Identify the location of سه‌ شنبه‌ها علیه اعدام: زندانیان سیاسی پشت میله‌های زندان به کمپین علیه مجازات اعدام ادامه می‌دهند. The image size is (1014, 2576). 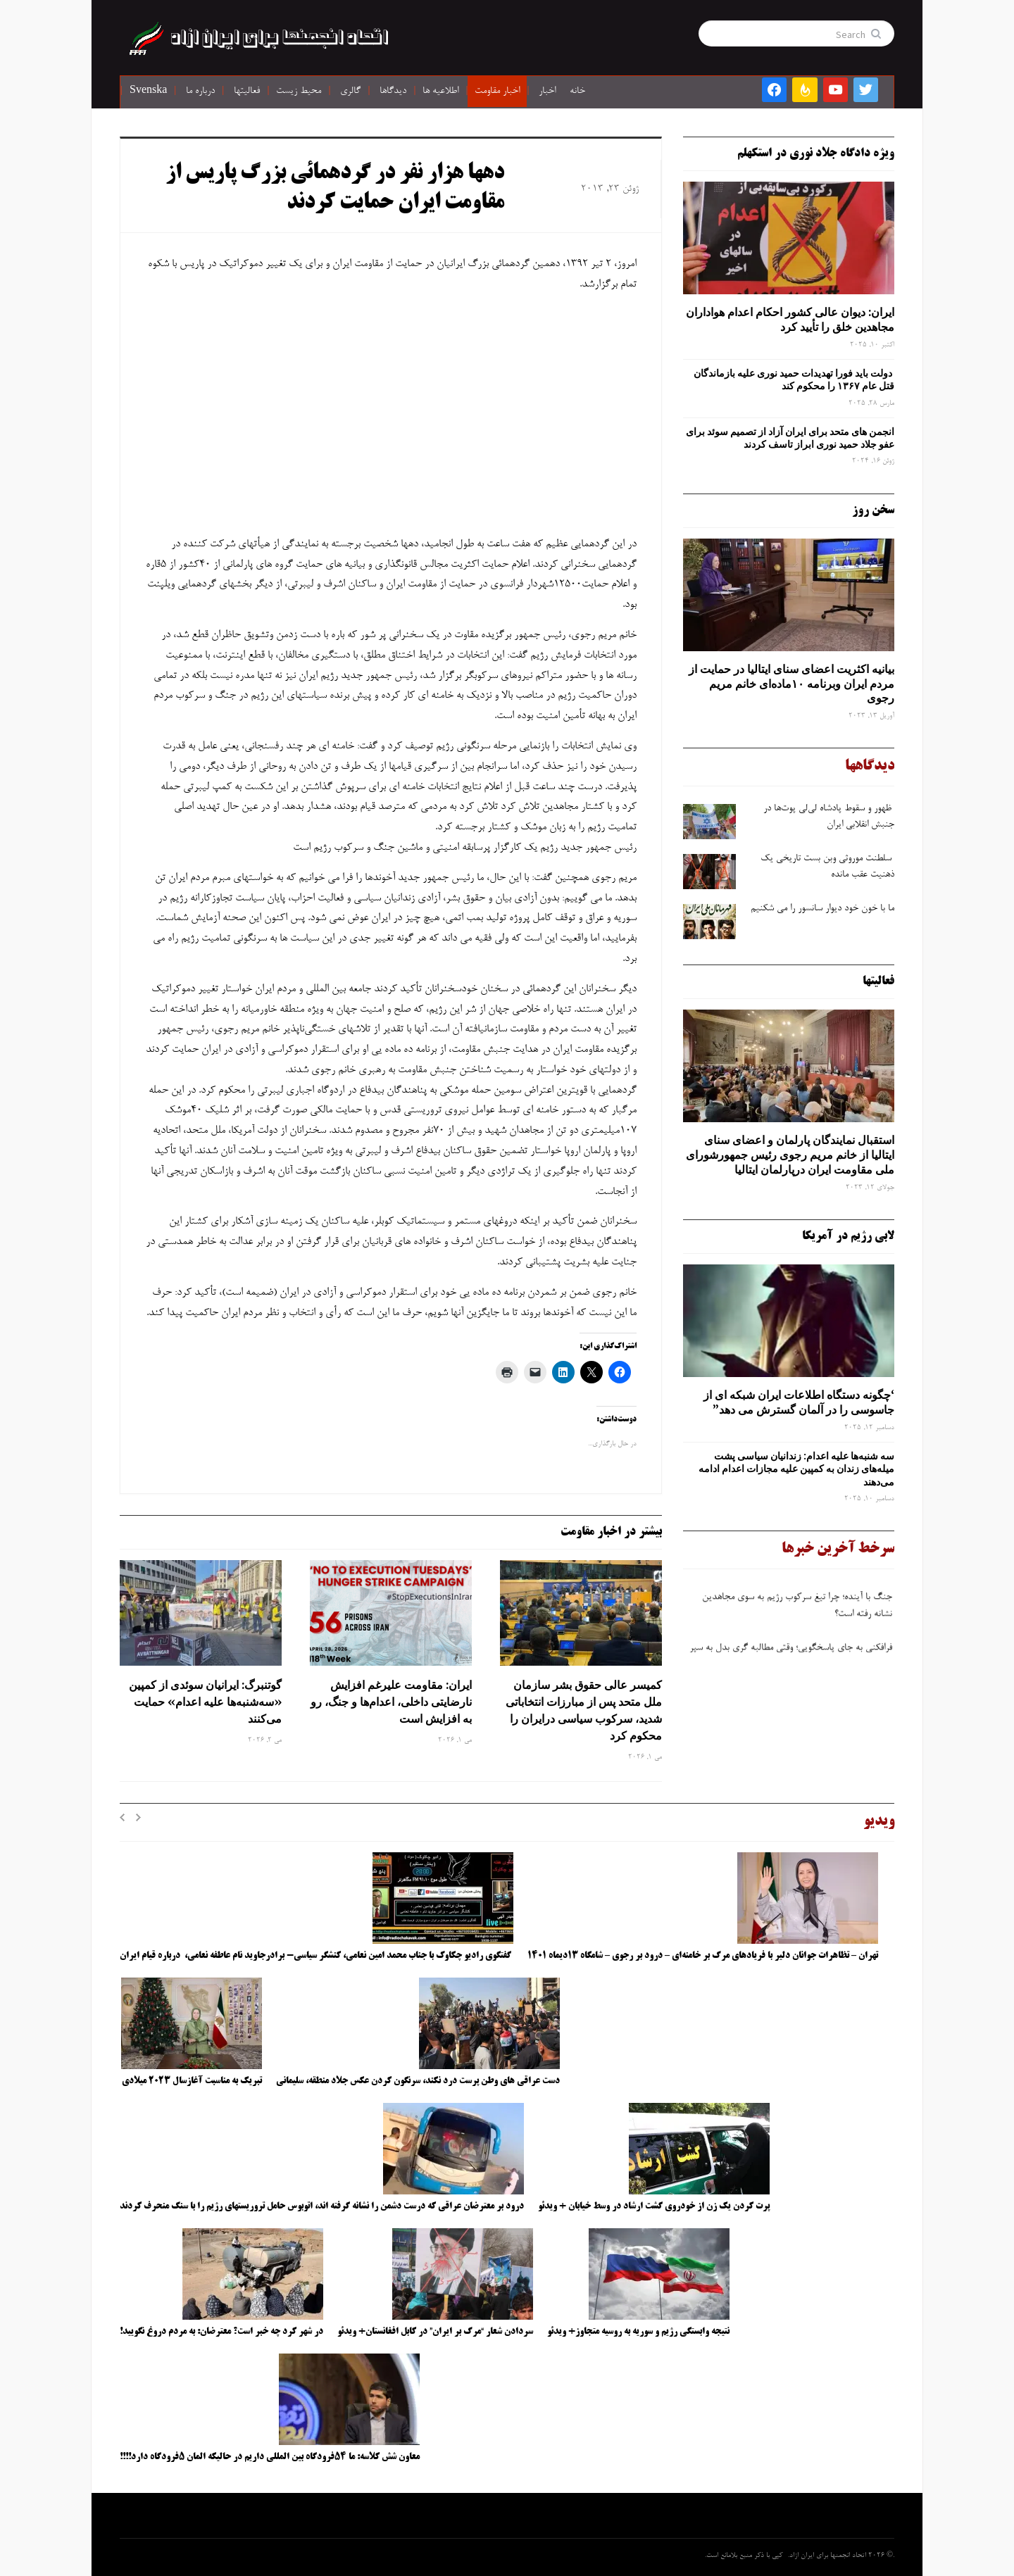
(796, 1469).